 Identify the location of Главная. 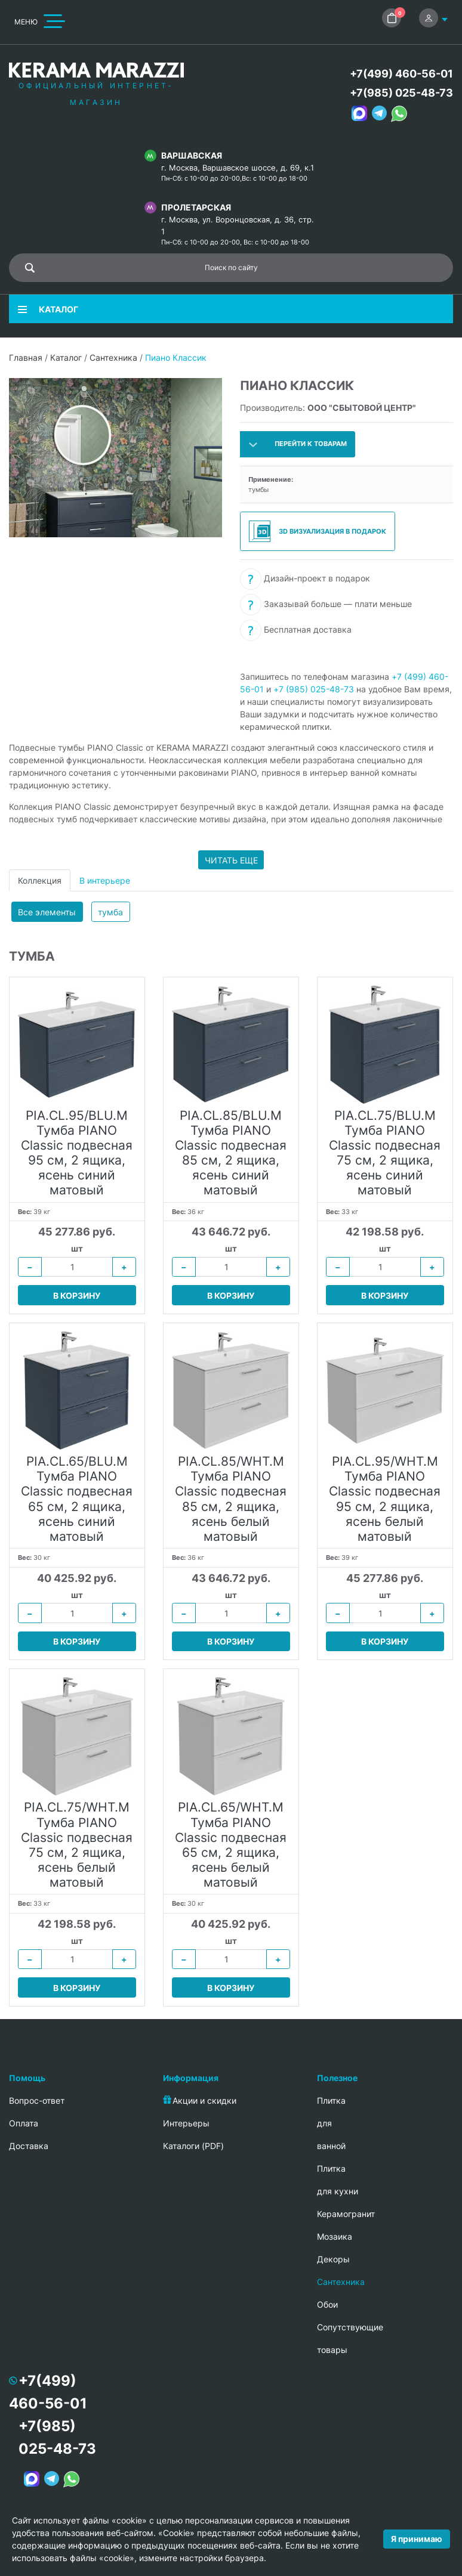
(25, 357).